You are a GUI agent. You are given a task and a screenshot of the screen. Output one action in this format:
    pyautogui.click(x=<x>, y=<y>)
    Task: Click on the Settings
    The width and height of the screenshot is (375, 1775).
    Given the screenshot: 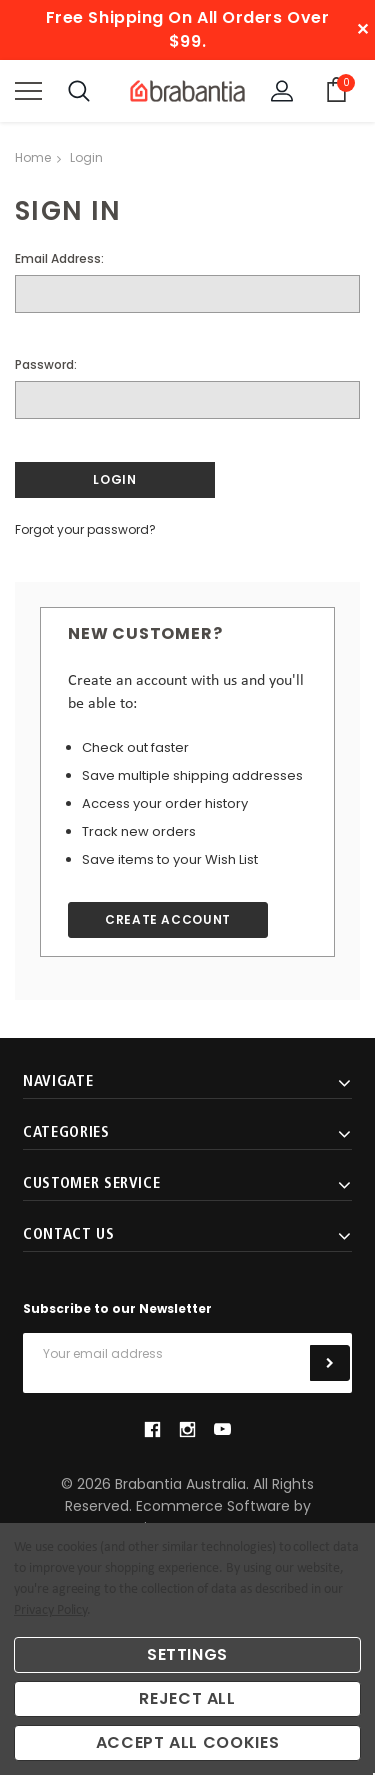 What is the action you would take?
    pyautogui.click(x=187, y=1654)
    